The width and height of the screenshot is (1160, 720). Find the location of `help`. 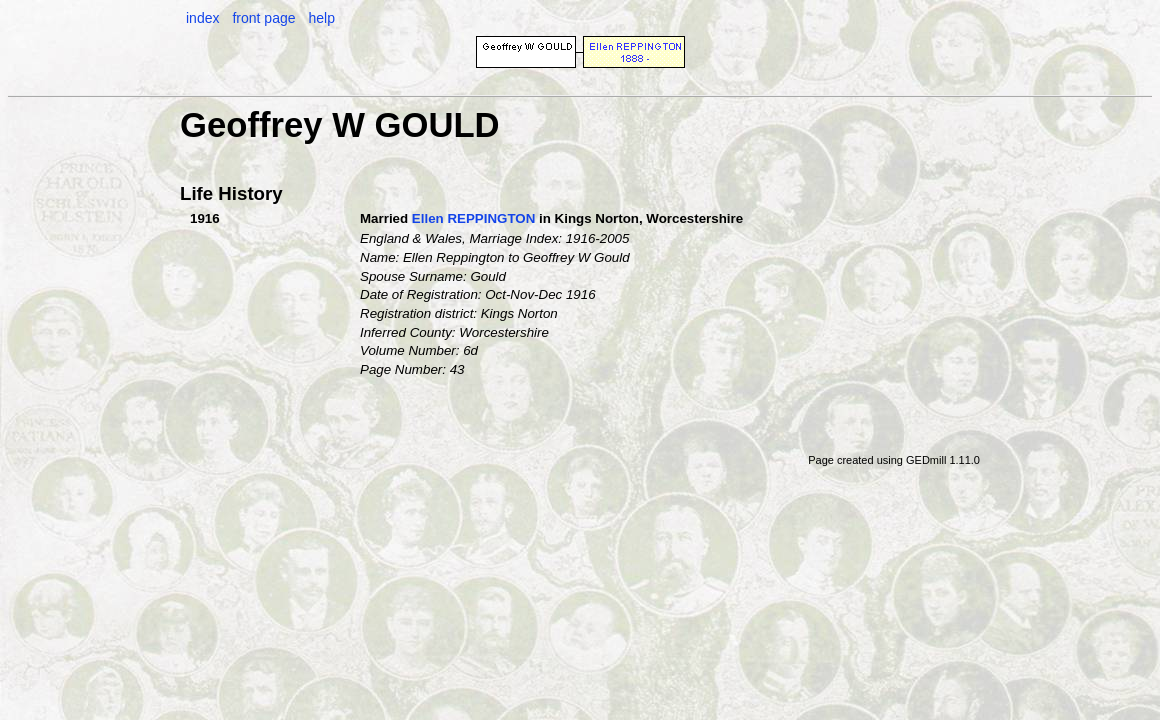

help is located at coordinates (321, 18).